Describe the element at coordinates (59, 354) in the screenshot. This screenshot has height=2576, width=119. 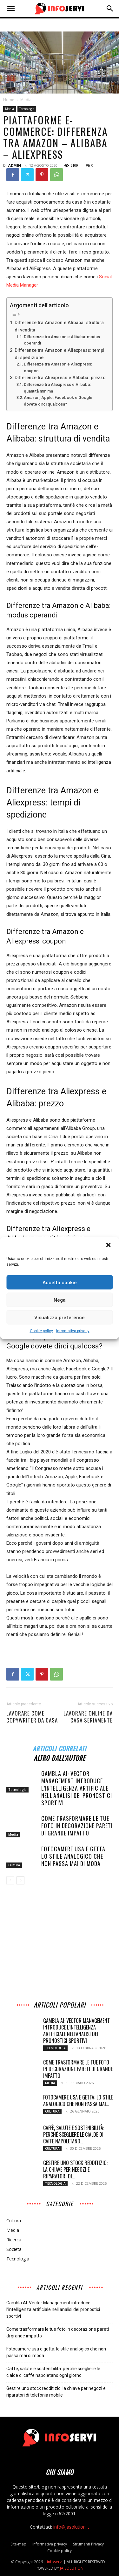
I see `Differenze tra Amazon e Aliexpress: tempi di spedizione` at that location.